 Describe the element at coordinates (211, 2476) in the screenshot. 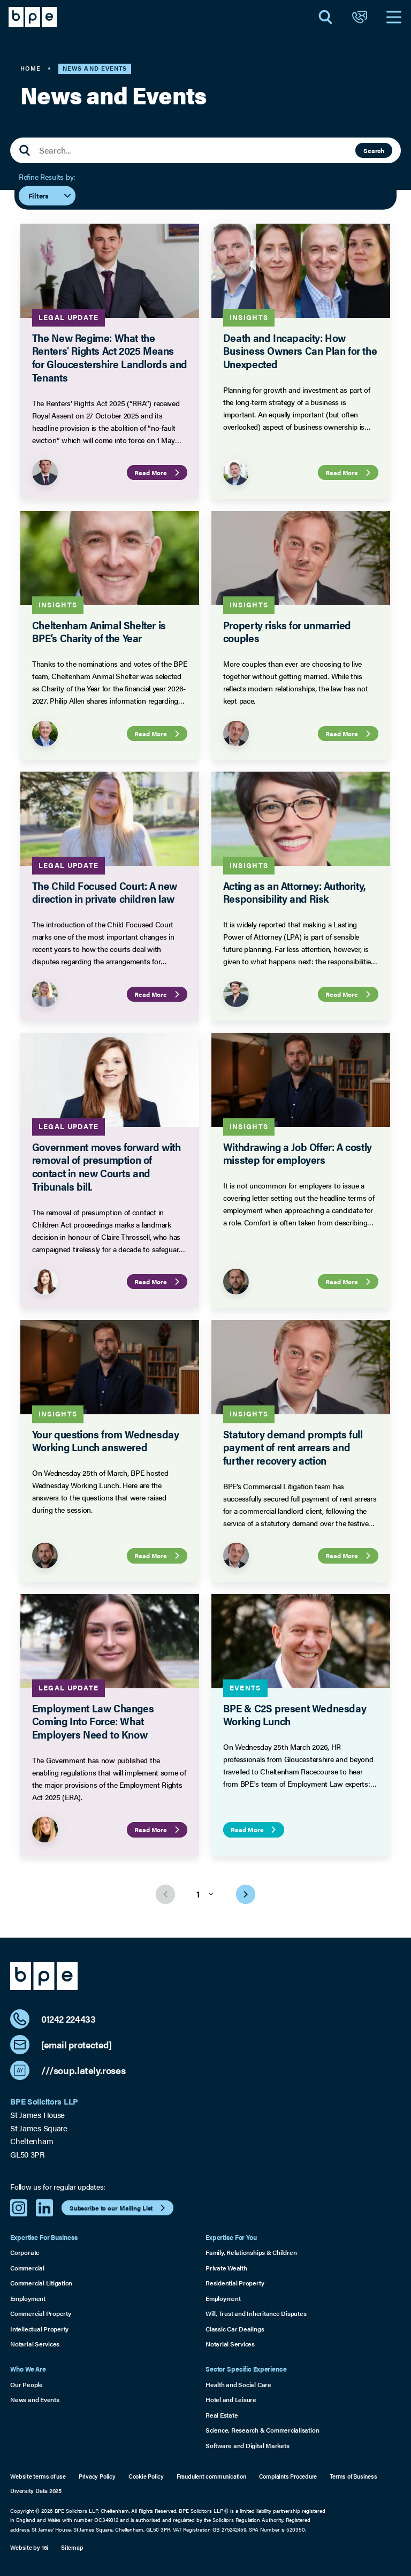

I see `Fraudulent communication` at that location.